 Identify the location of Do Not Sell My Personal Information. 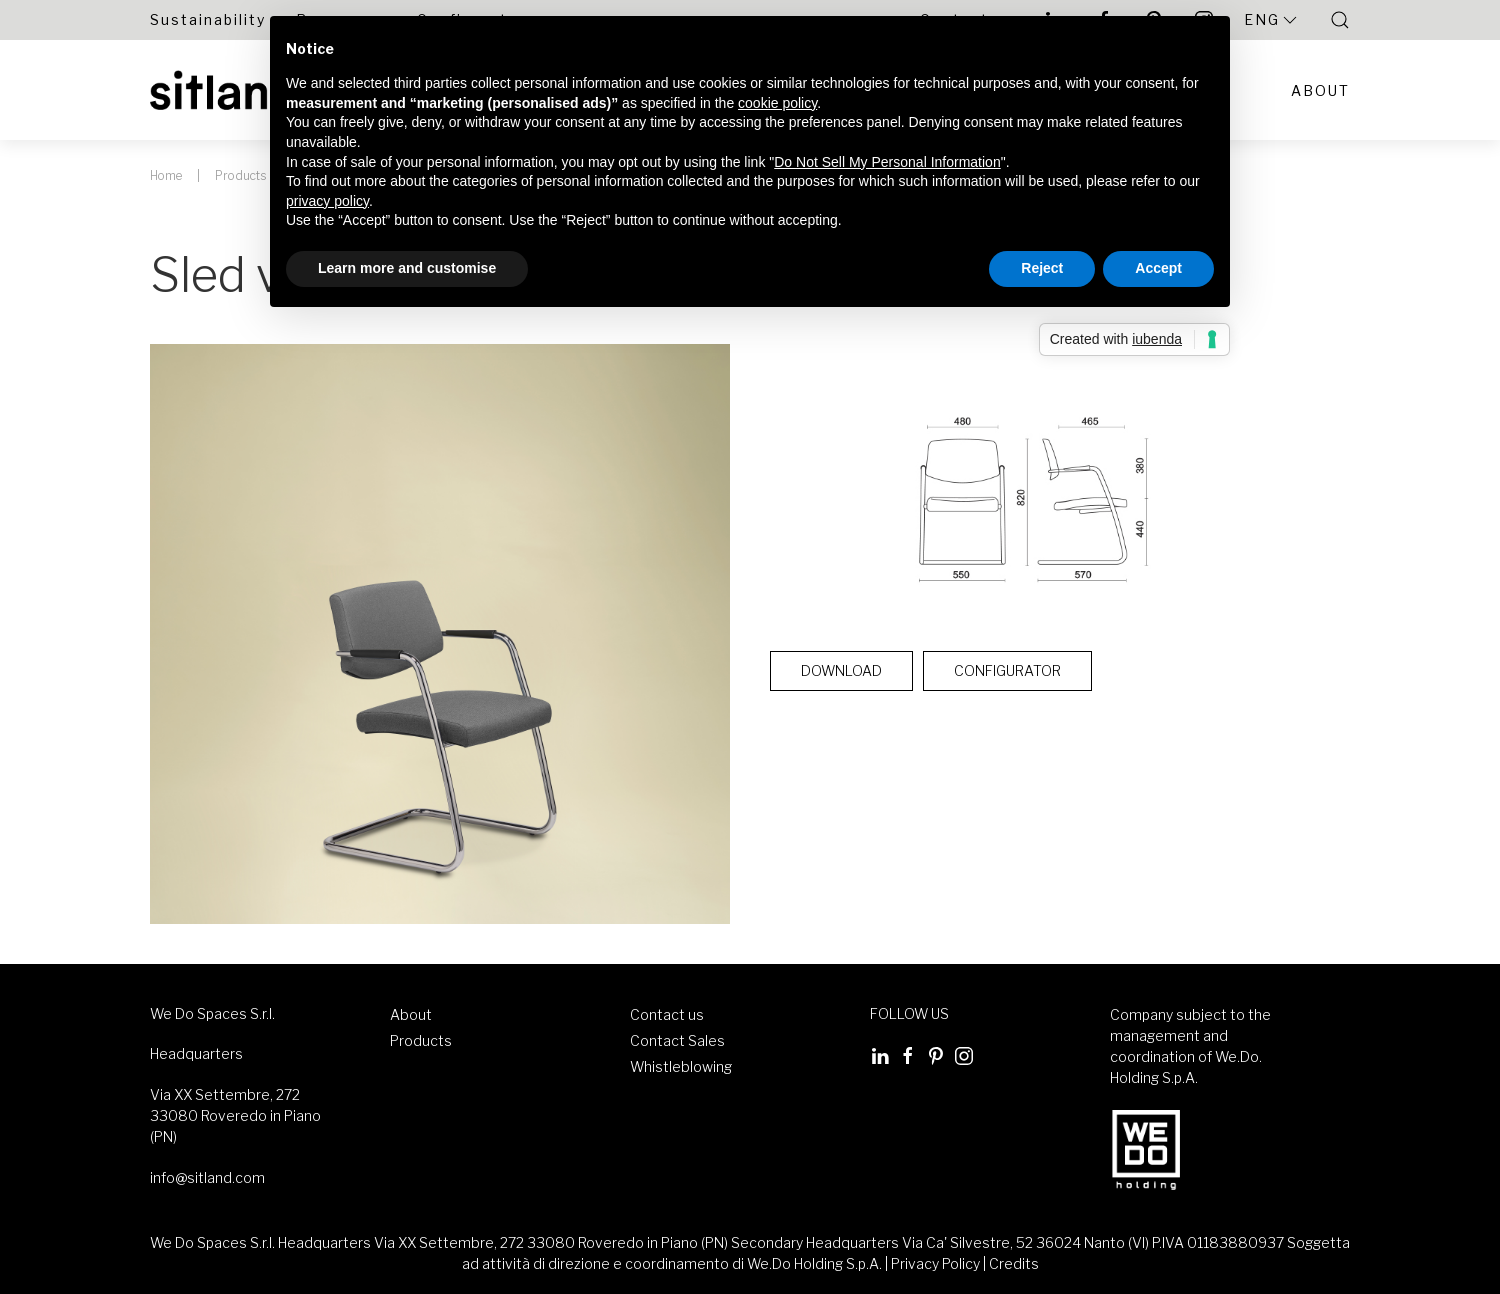
(887, 162).